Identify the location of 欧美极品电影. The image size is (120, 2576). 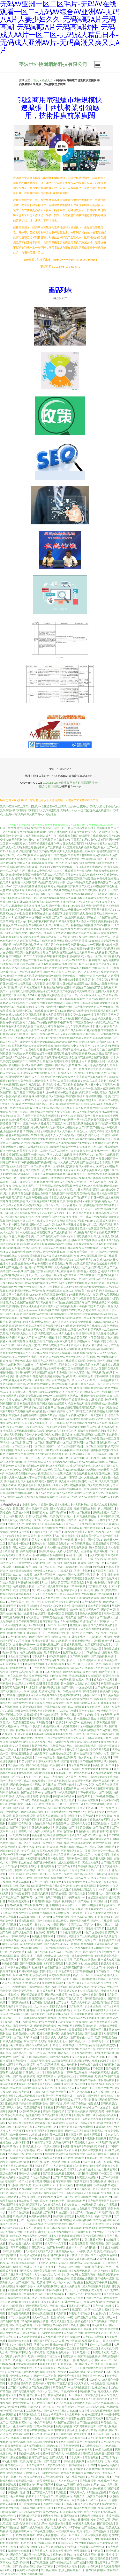
(68, 944).